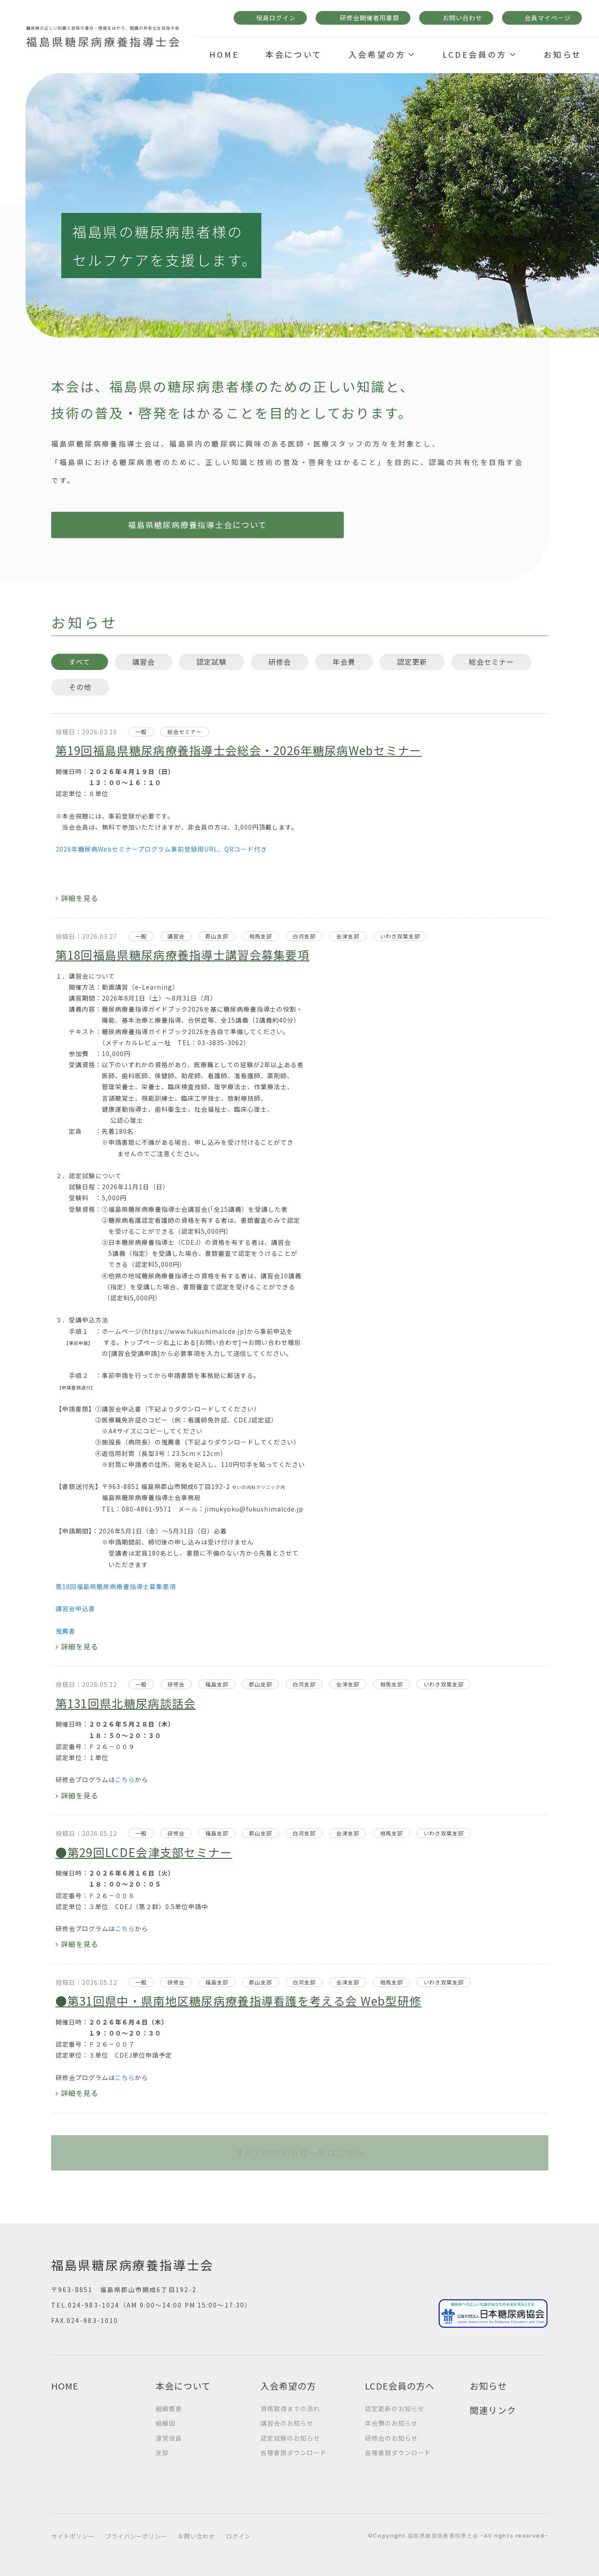 This screenshot has width=599, height=2576. What do you see at coordinates (299, 2152) in the screenshot?
I see `すべてのお知らせ一覧はこちら` at bounding box center [299, 2152].